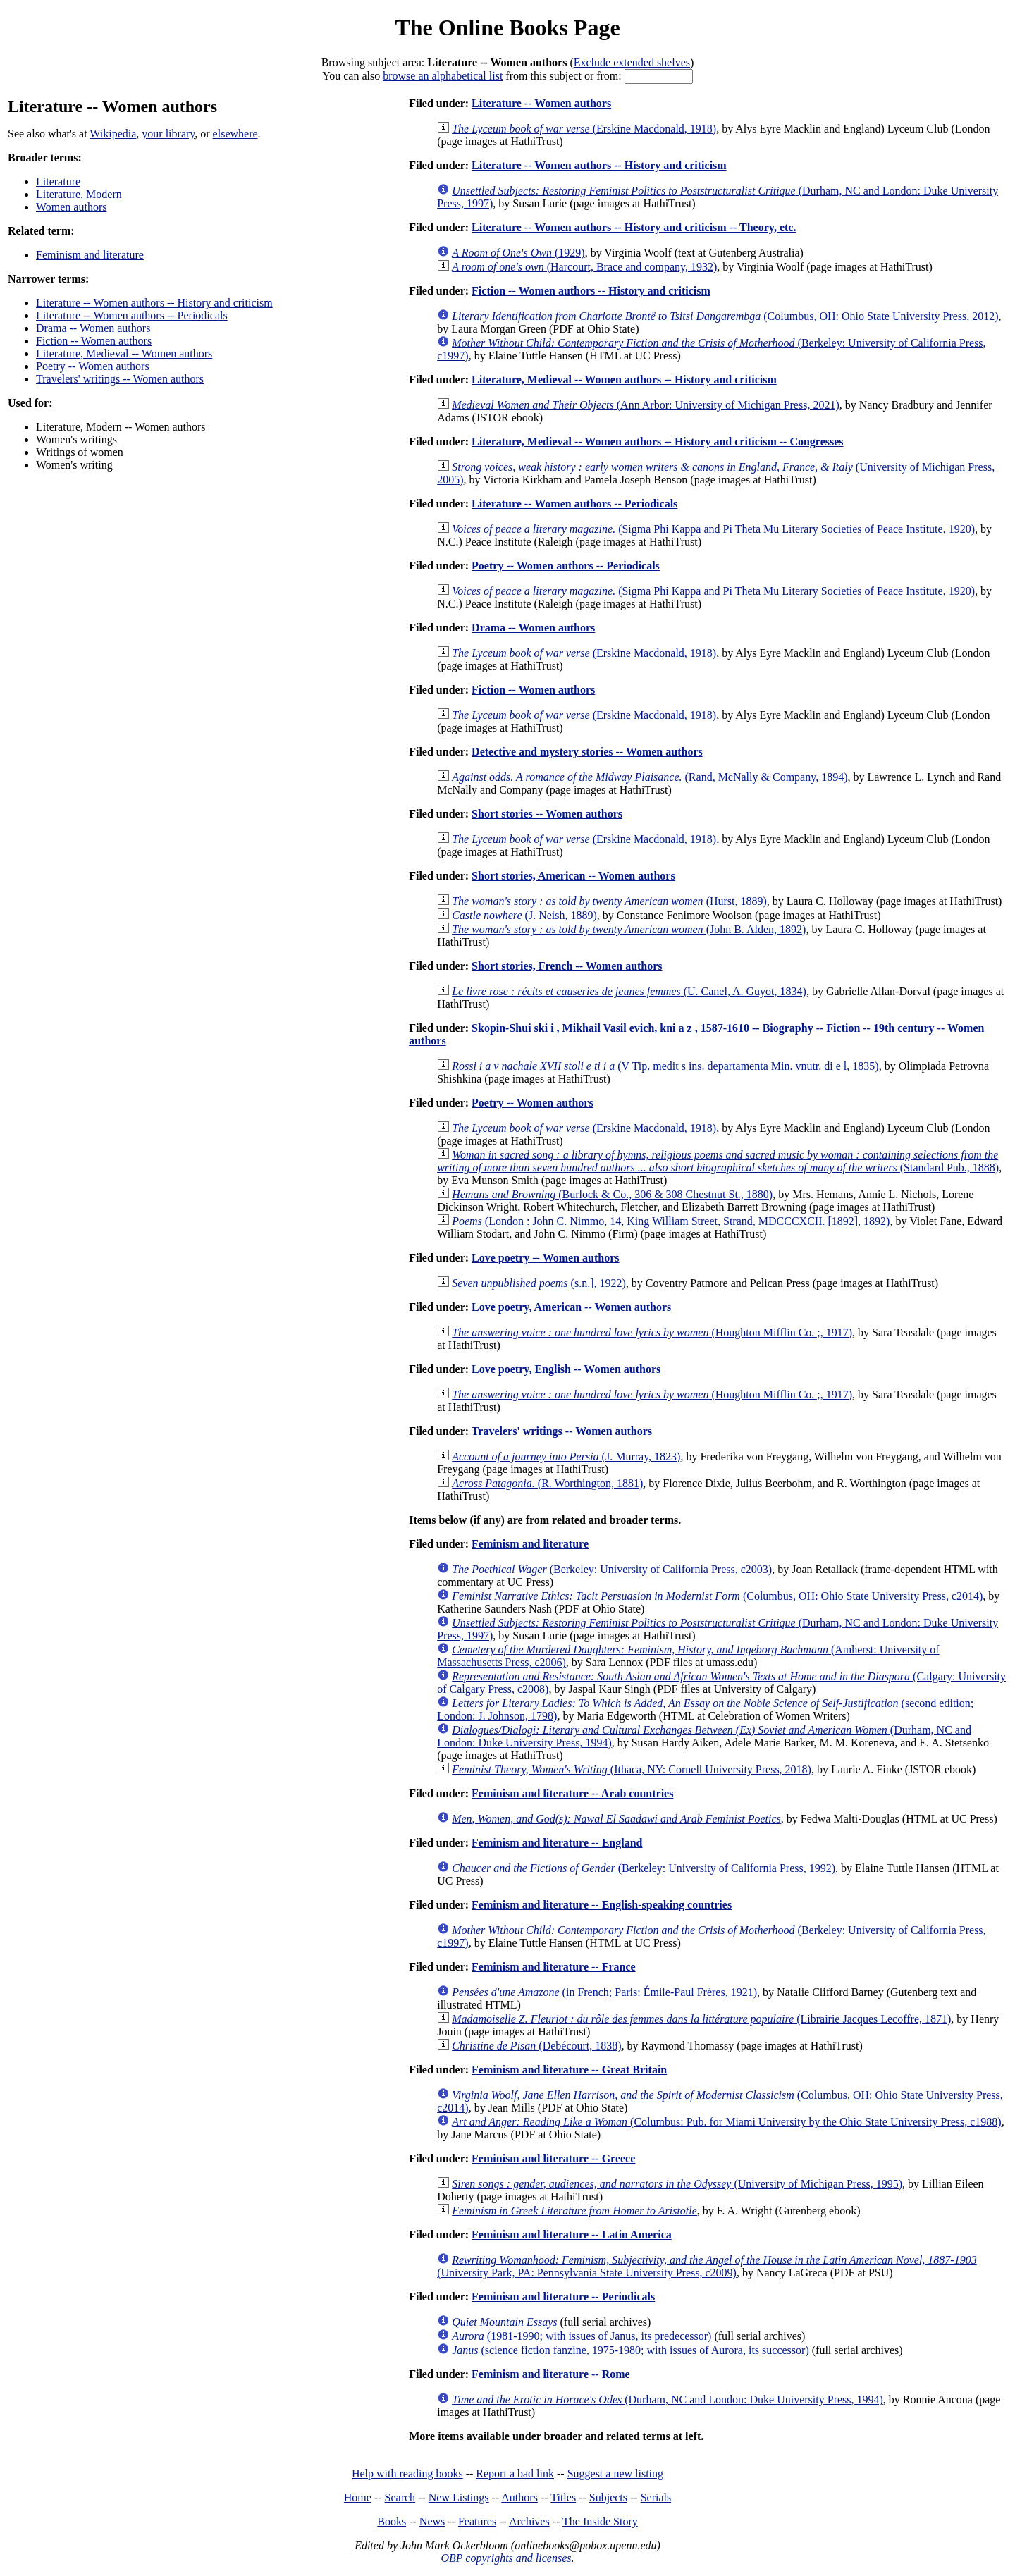 The width and height of the screenshot is (1015, 2576). I want to click on (J. Neish, 1889), so click(524, 915).